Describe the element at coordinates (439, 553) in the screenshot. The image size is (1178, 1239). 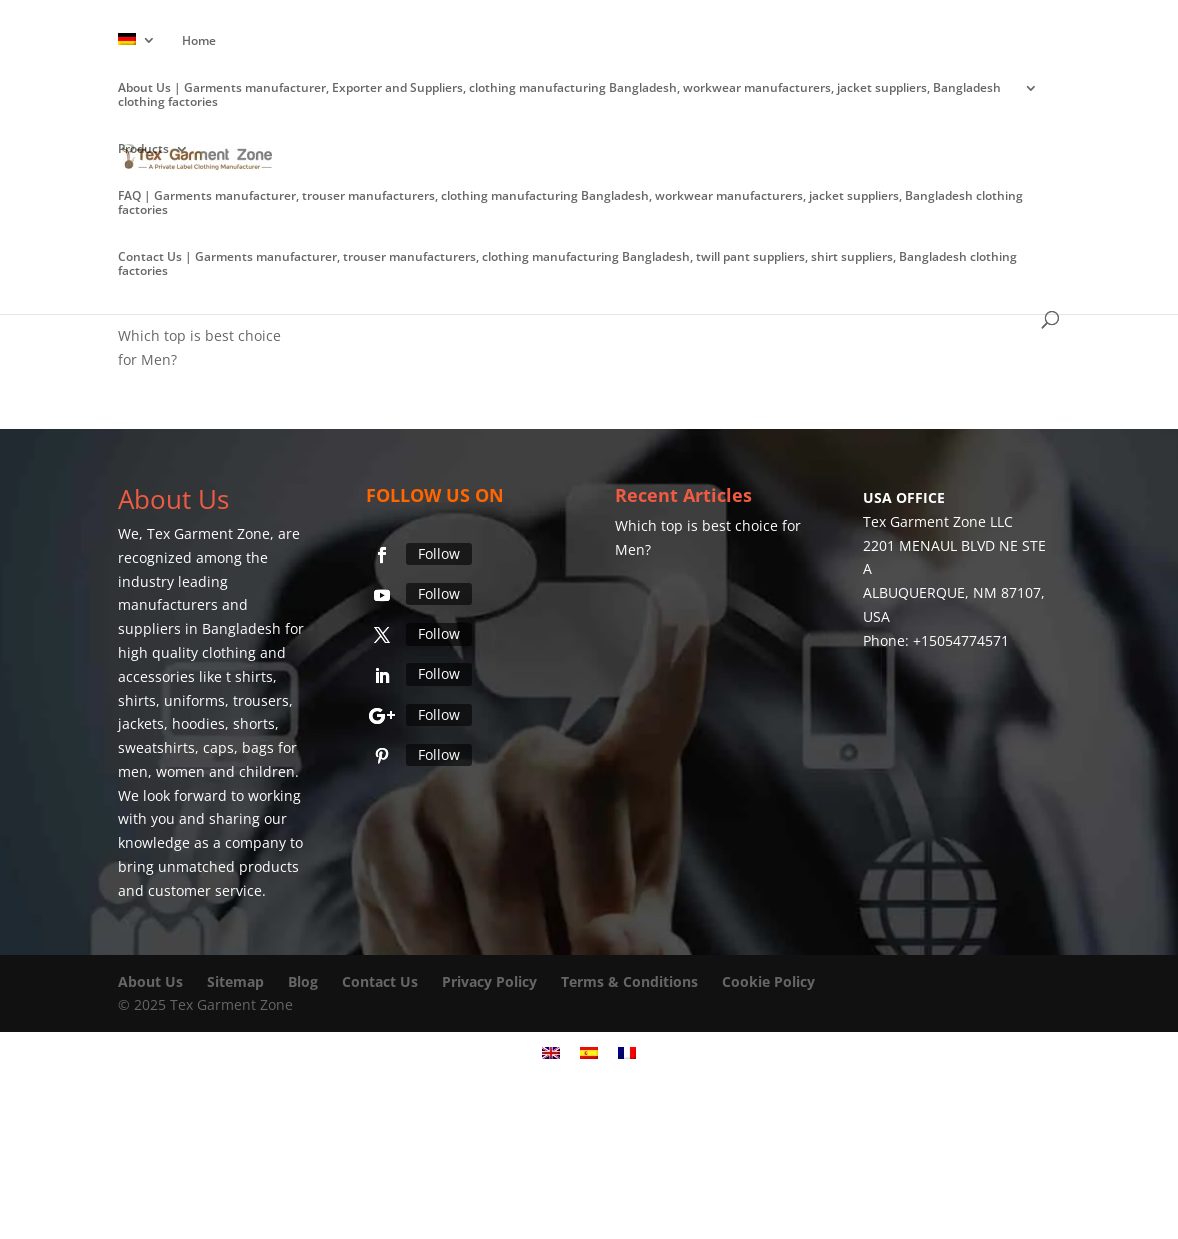
I see `Follow` at that location.